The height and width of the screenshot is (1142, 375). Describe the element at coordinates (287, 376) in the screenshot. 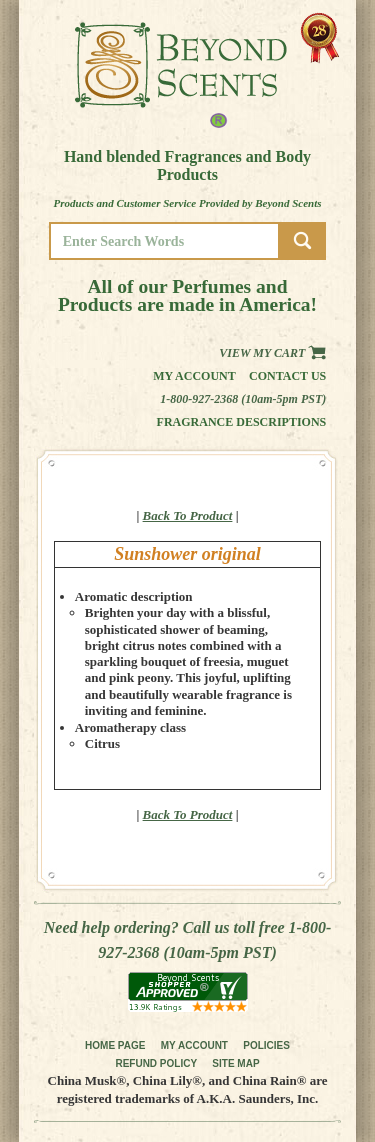

I see `Contact us` at that location.